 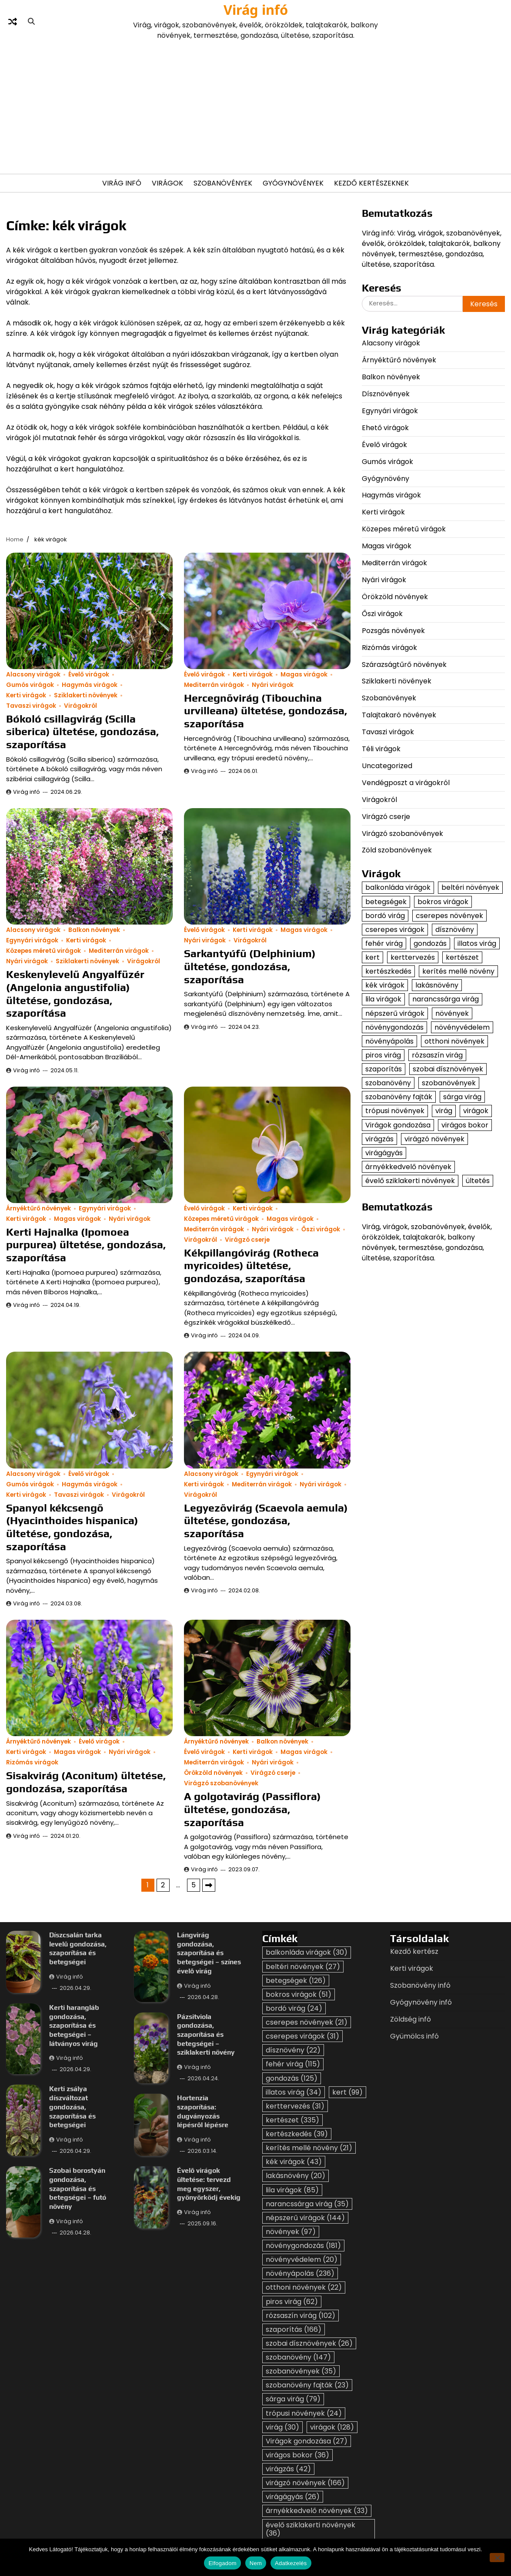 I want to click on Sarkantyúfű (Delphinium) ültetése, gondozása, szaporítása, so click(x=250, y=966).